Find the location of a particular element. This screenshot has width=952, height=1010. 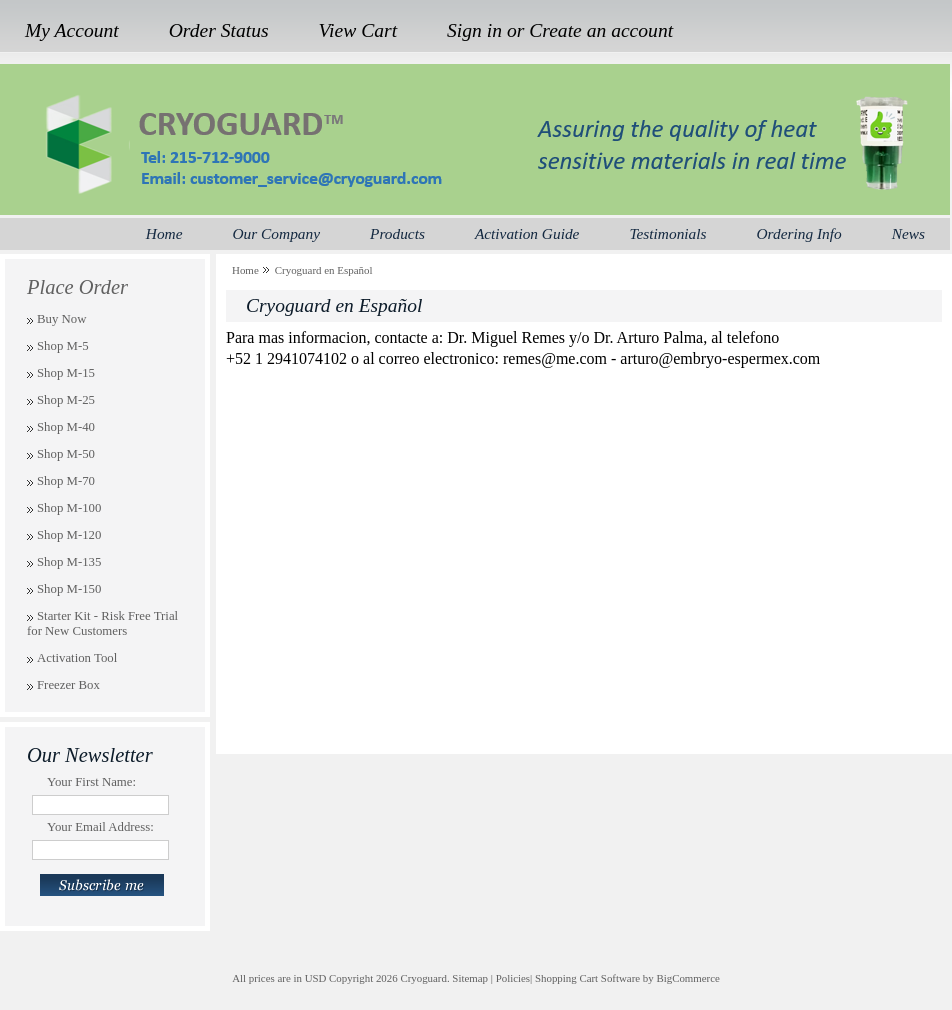

Freezer Box is located at coordinates (68, 685).